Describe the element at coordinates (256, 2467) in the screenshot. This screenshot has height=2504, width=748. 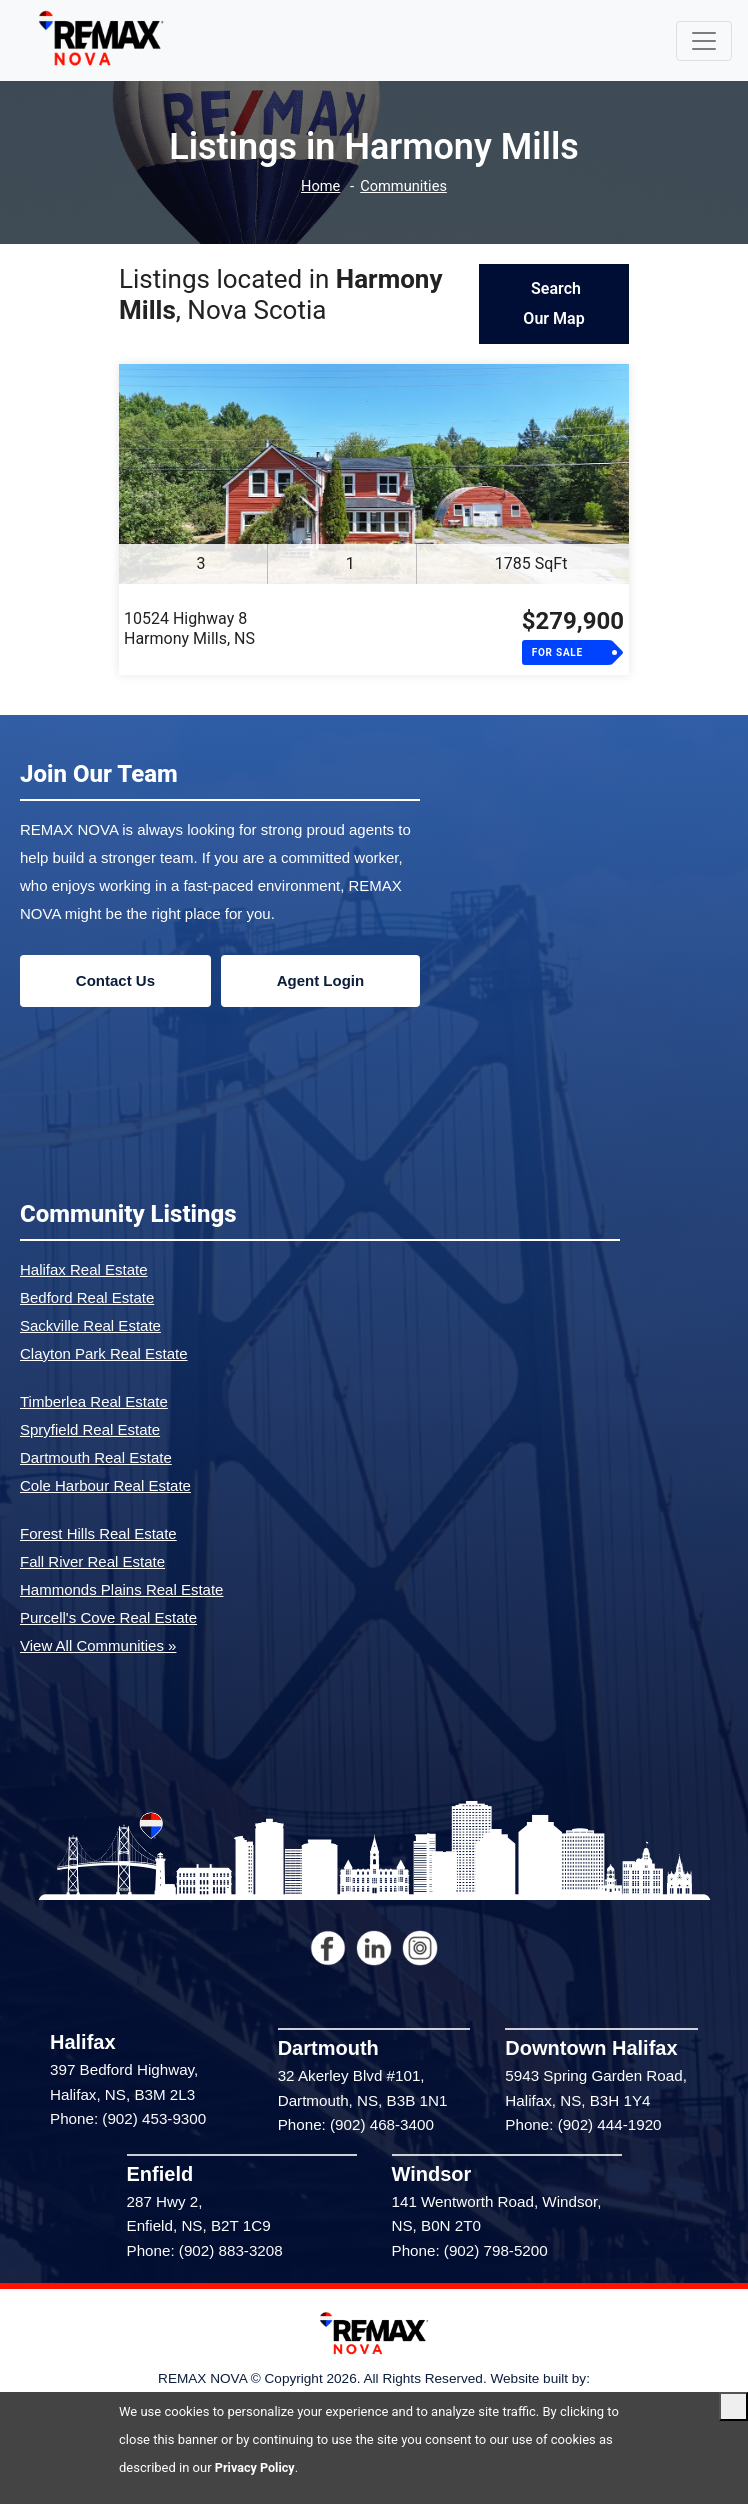
I see `Privacy Policy` at that location.